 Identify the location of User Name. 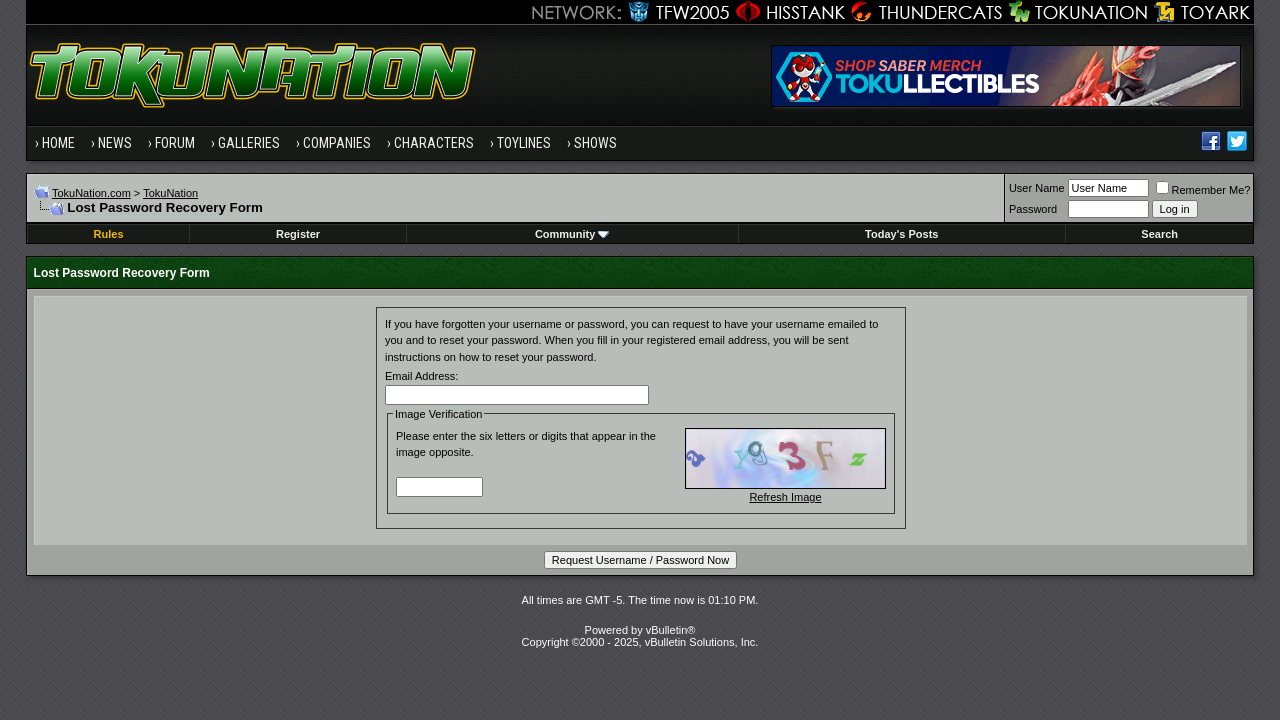
(1037, 188).